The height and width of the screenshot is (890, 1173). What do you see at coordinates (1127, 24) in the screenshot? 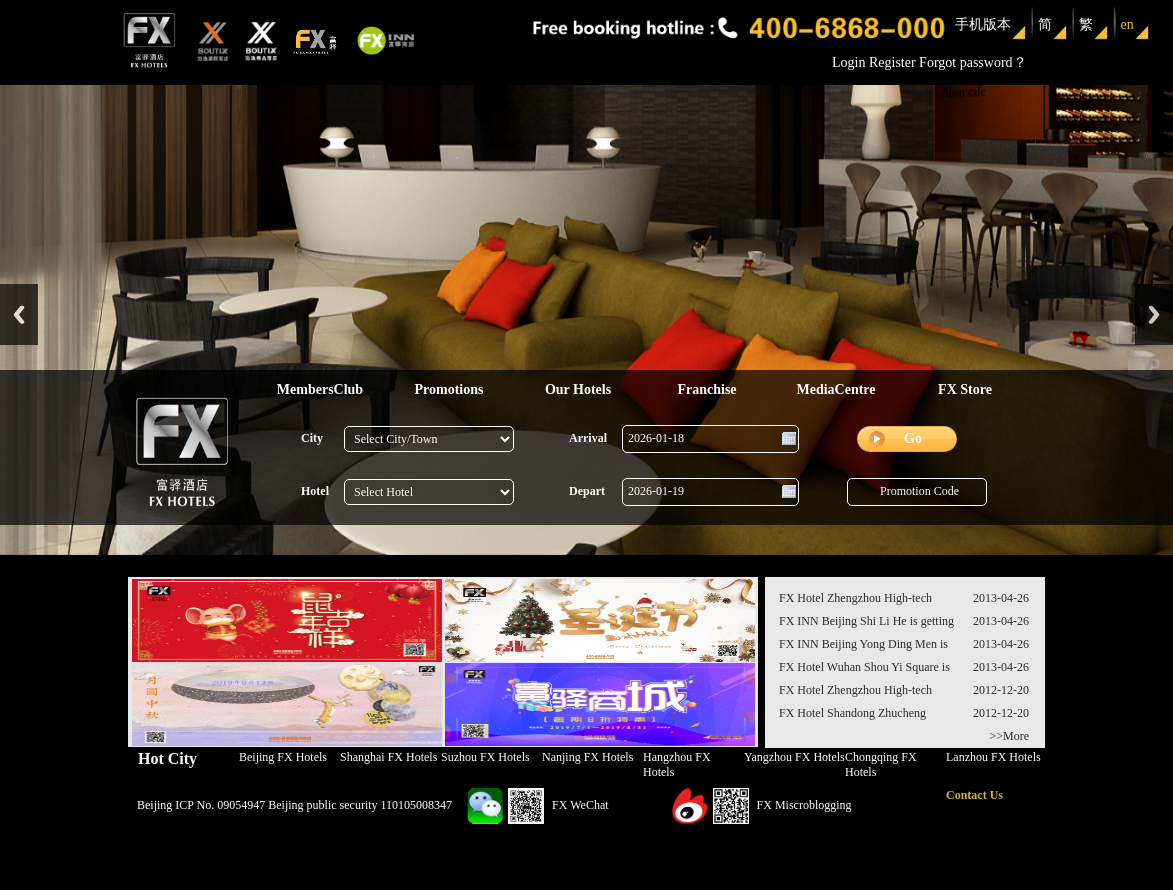
I see `en` at bounding box center [1127, 24].